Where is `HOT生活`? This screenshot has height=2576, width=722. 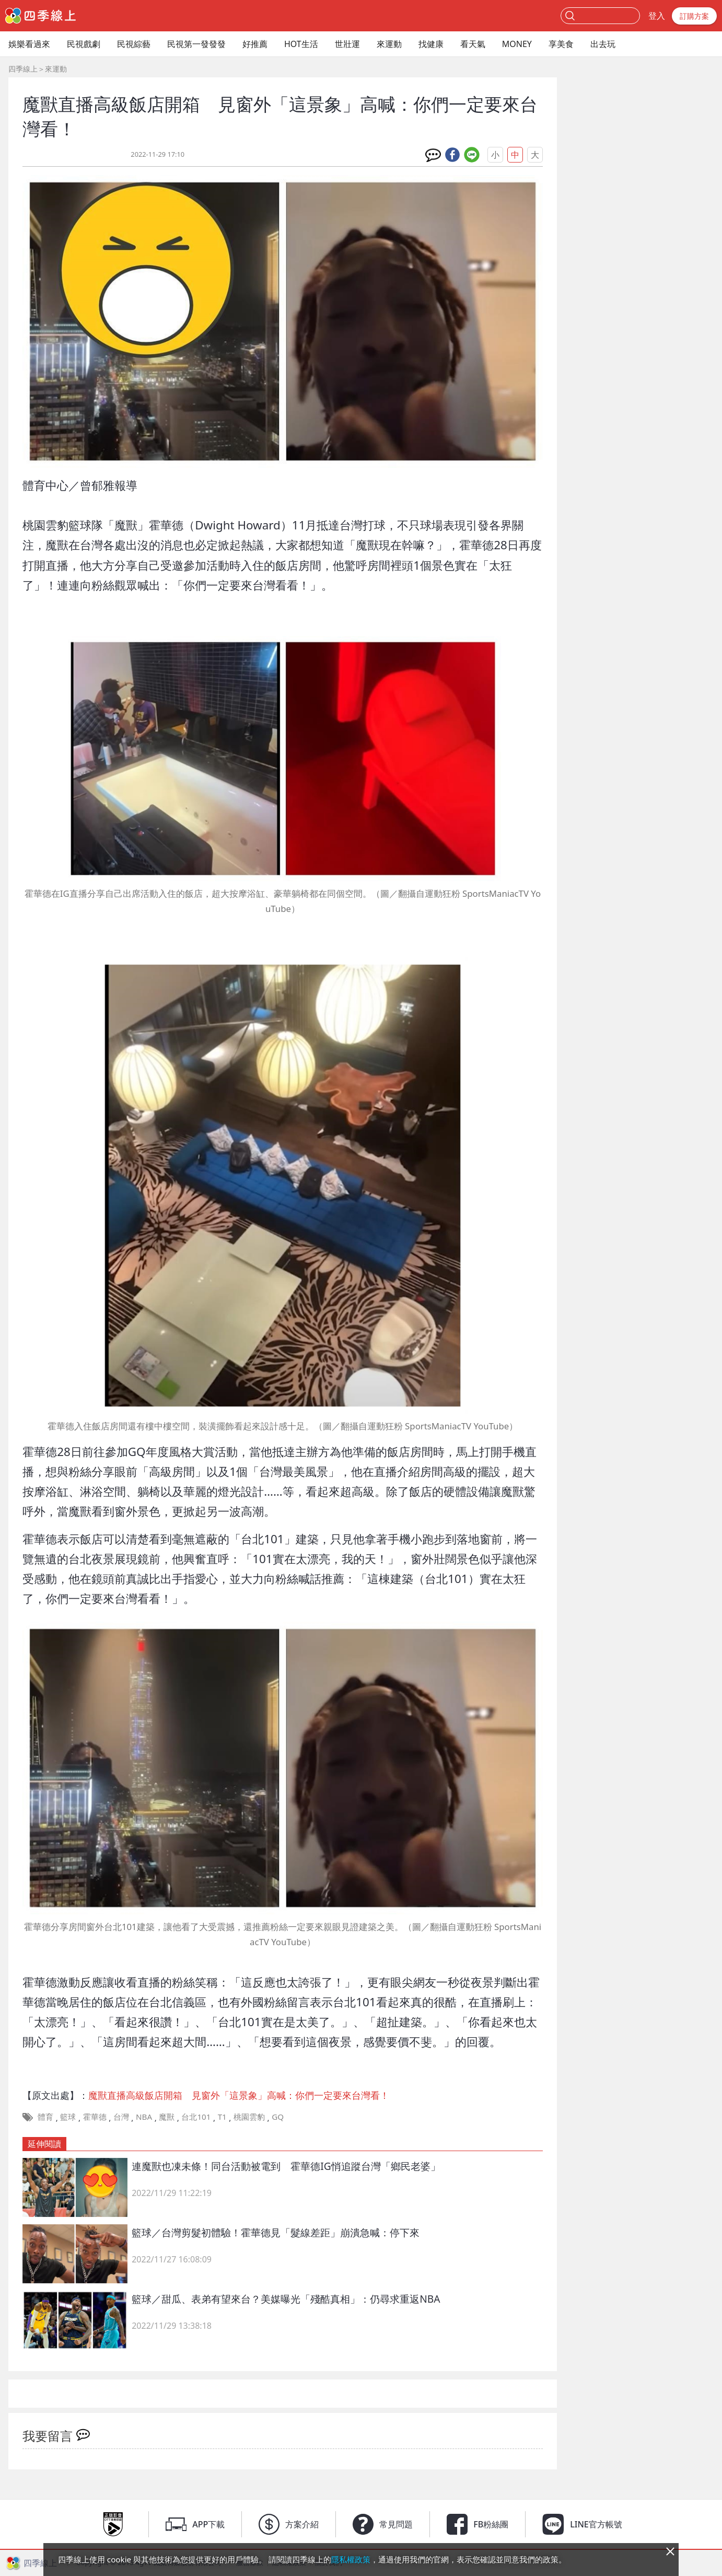
HOT生活 is located at coordinates (301, 44).